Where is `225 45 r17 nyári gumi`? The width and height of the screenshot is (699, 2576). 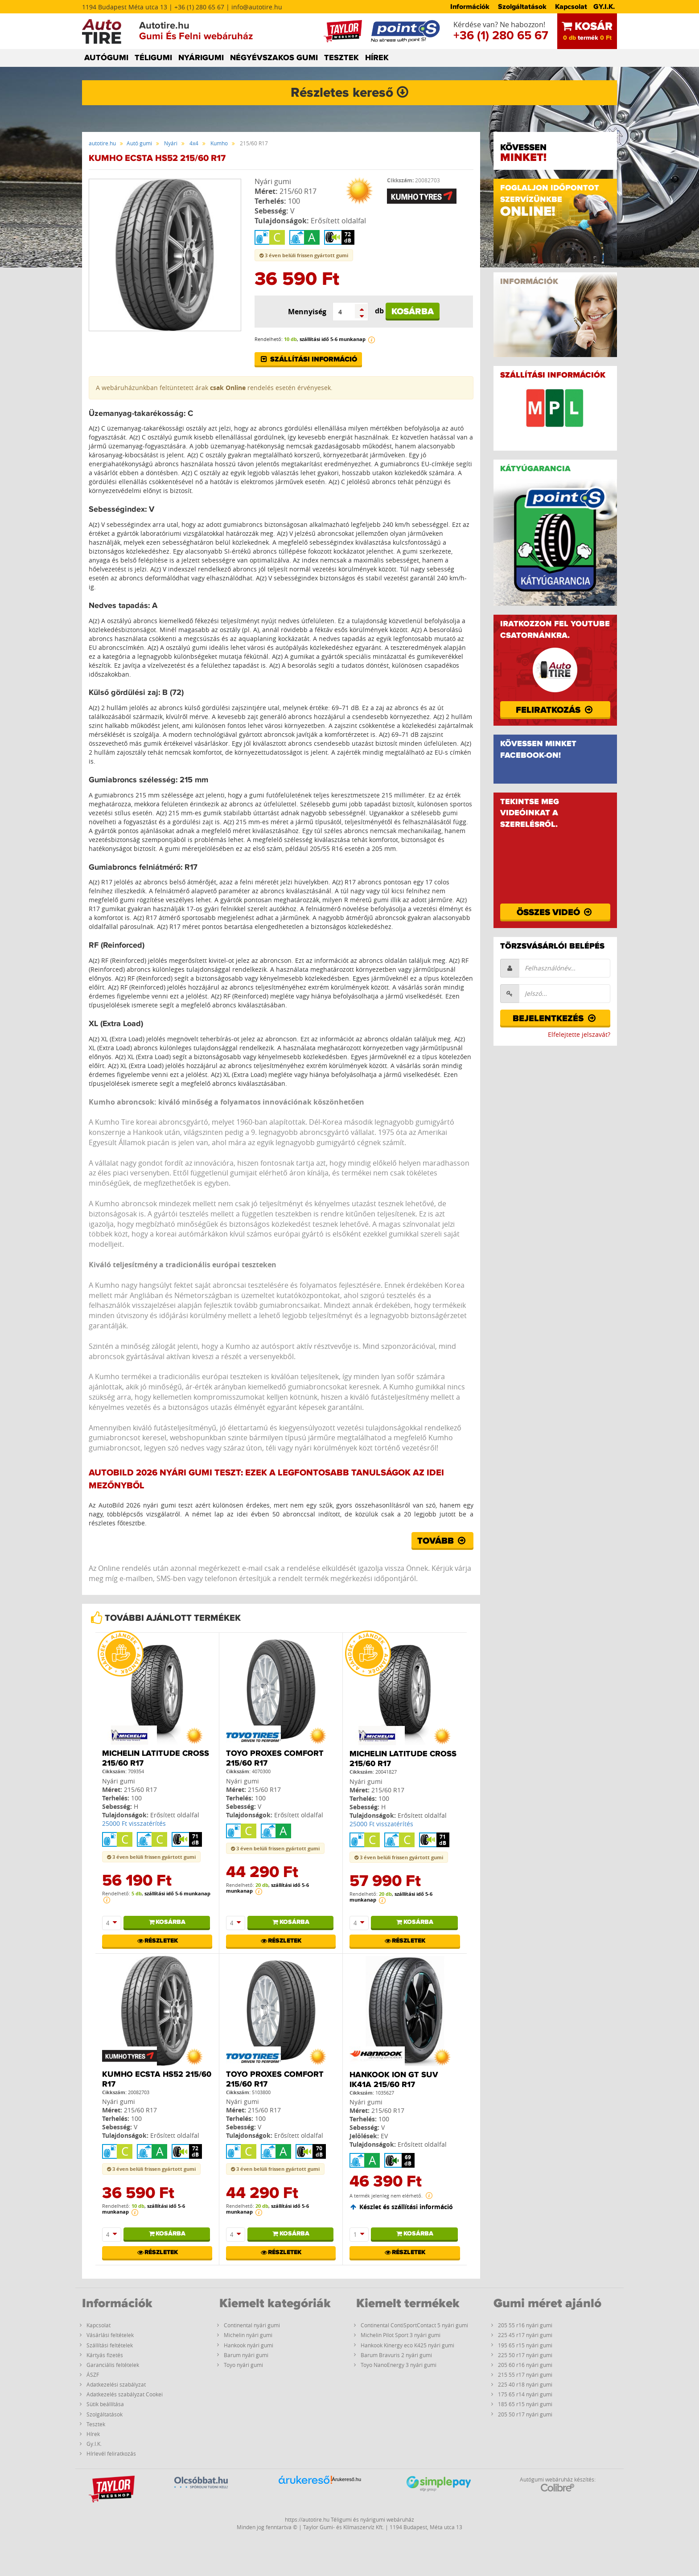 225 45 r17 nyári gumi is located at coordinates (525, 2334).